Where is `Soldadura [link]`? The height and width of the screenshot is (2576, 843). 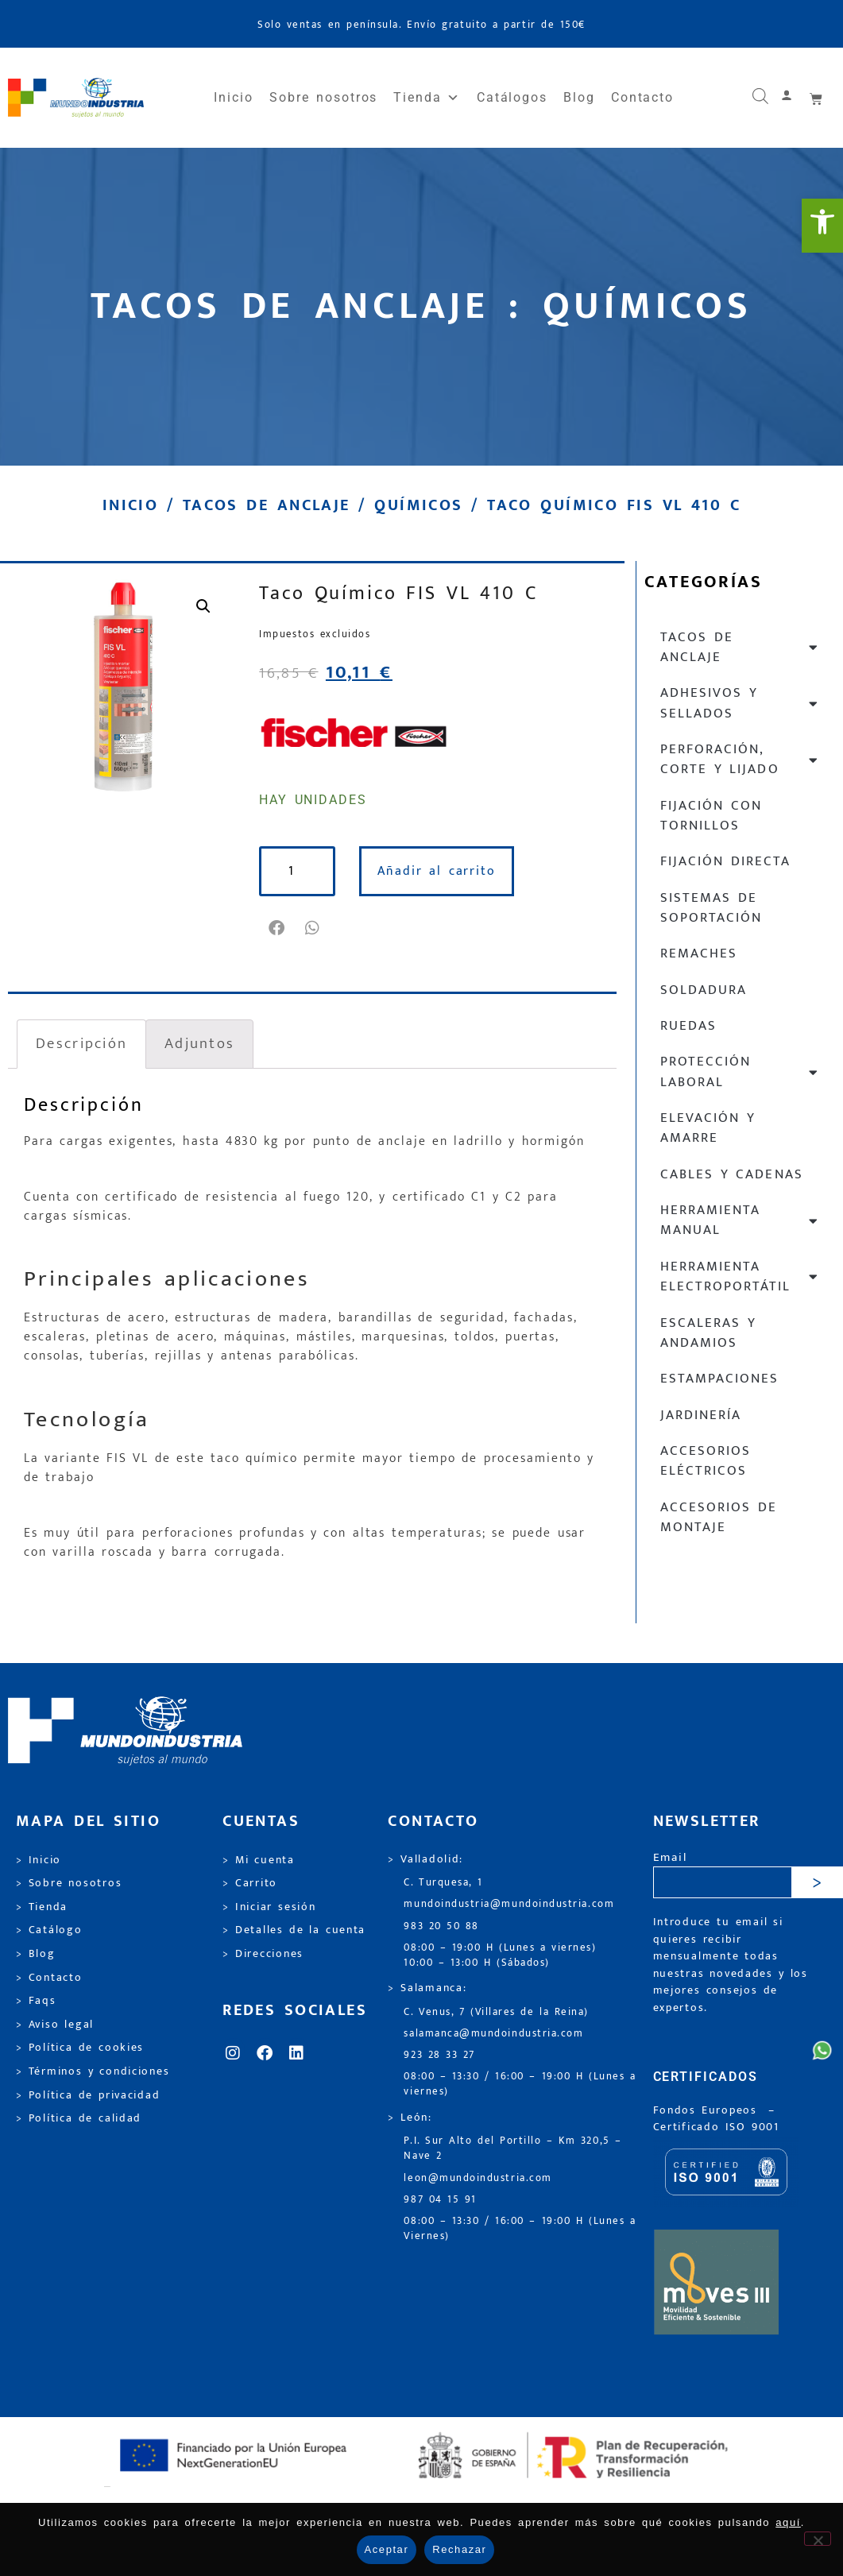 Soldadura [link] is located at coordinates (703, 990).